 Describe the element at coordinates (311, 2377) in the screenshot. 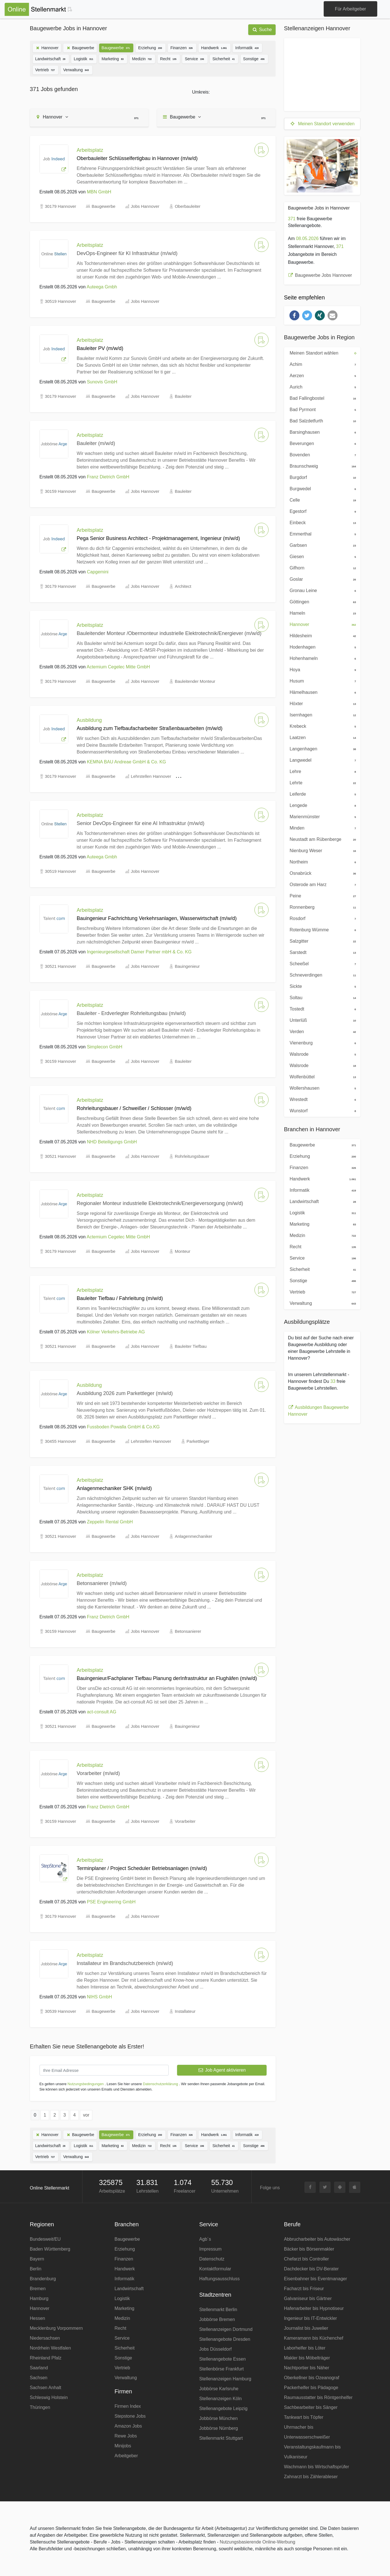

I see `Oberkellner bis Ozeanograf` at that location.